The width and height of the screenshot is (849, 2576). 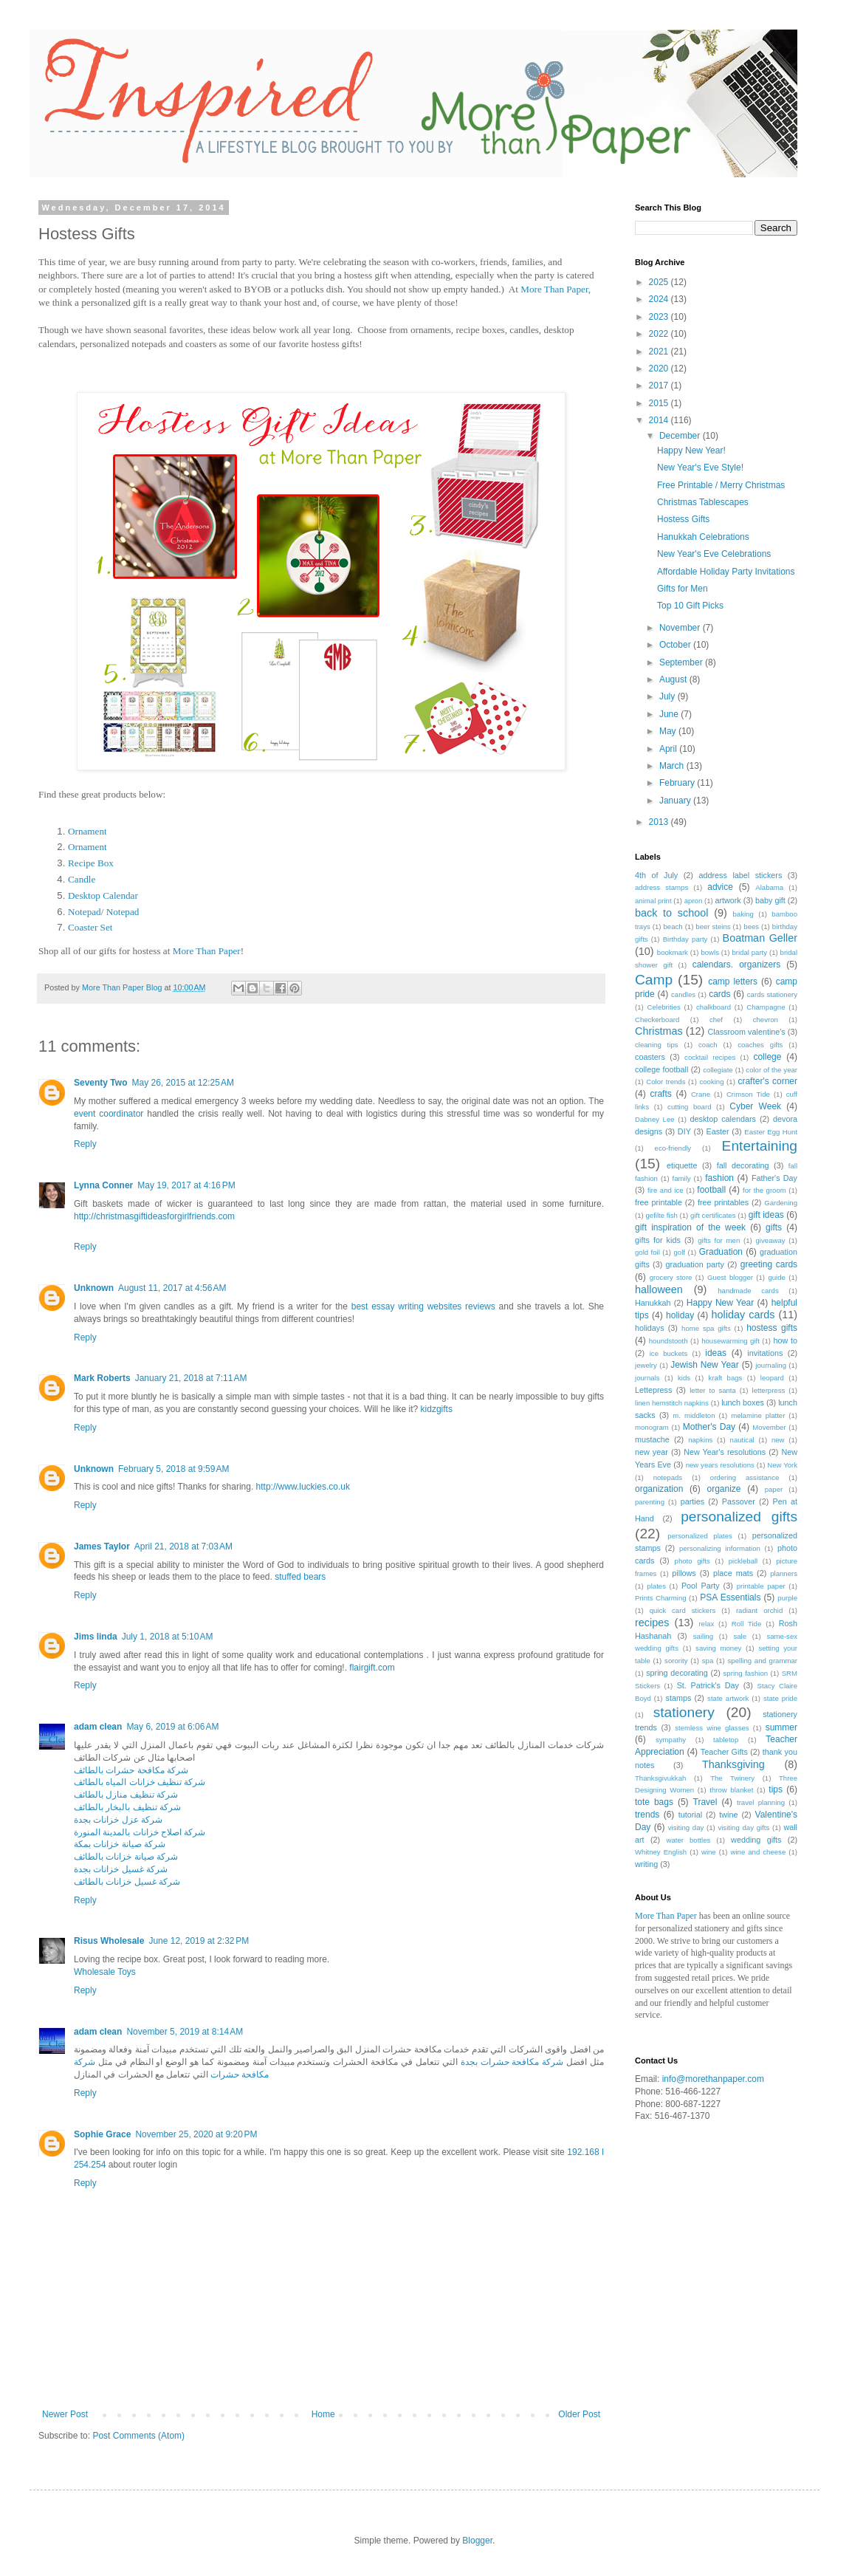 What do you see at coordinates (770, 900) in the screenshot?
I see `baby gift` at bounding box center [770, 900].